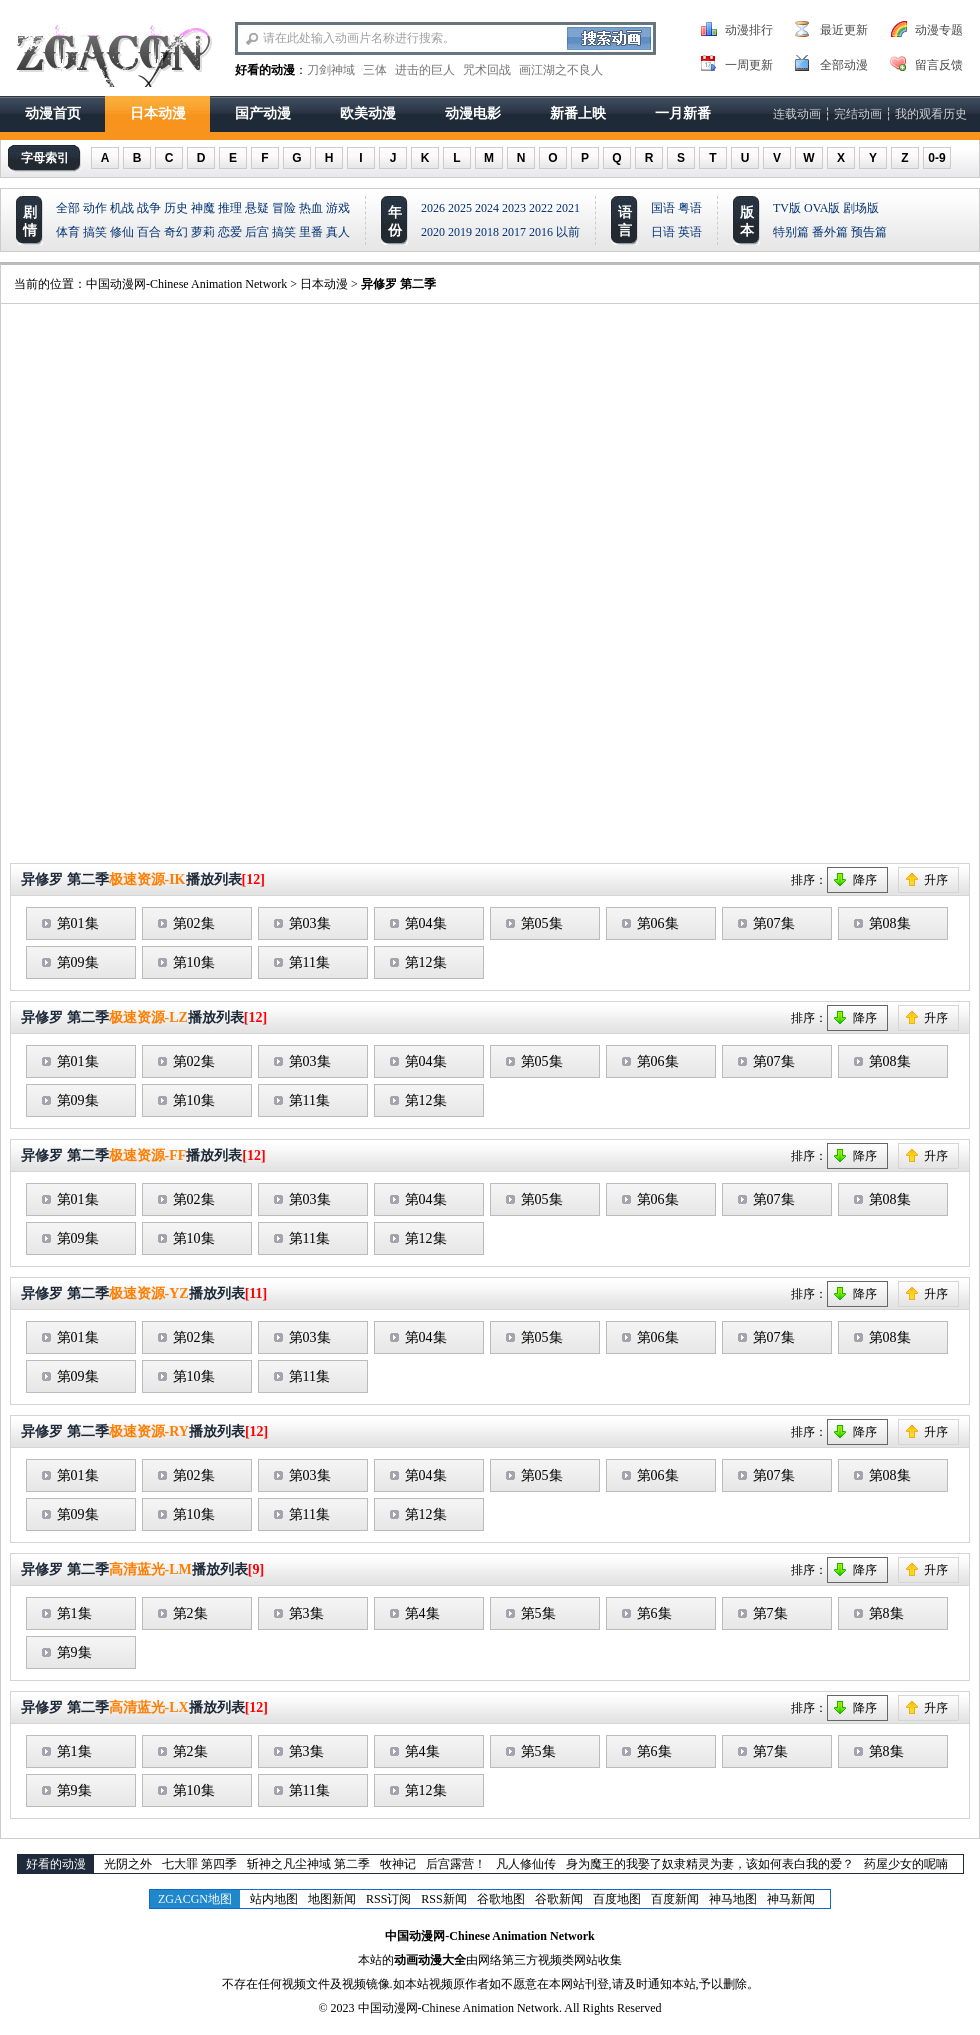  What do you see at coordinates (194, 962) in the screenshot?
I see `第10集` at bounding box center [194, 962].